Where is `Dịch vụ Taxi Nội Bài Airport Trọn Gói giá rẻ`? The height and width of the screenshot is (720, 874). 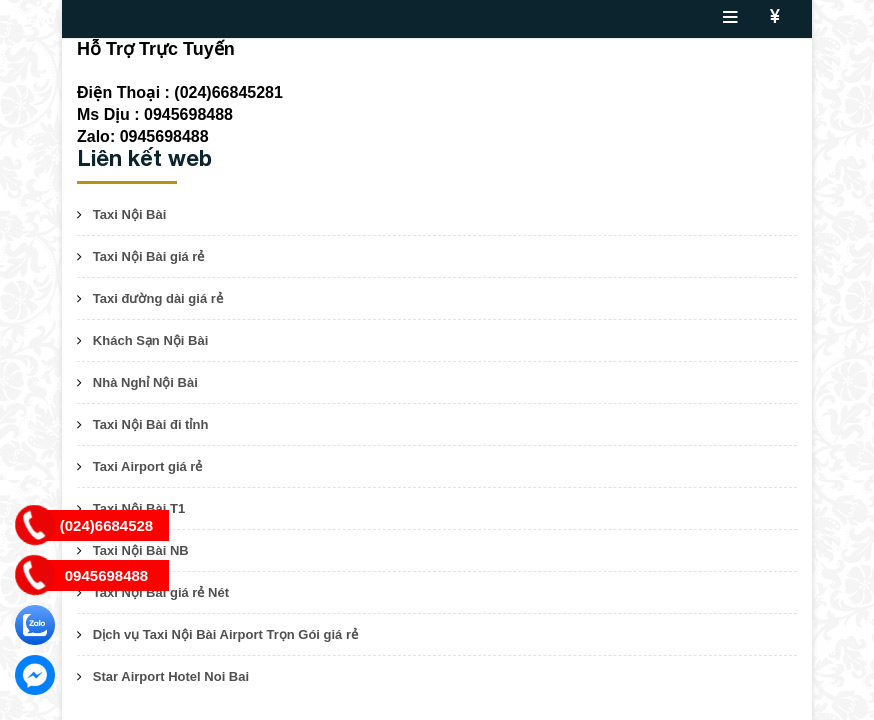 Dịch vụ Taxi Nội Bài Airport Trọn Gói giá rẻ is located at coordinates (225, 634).